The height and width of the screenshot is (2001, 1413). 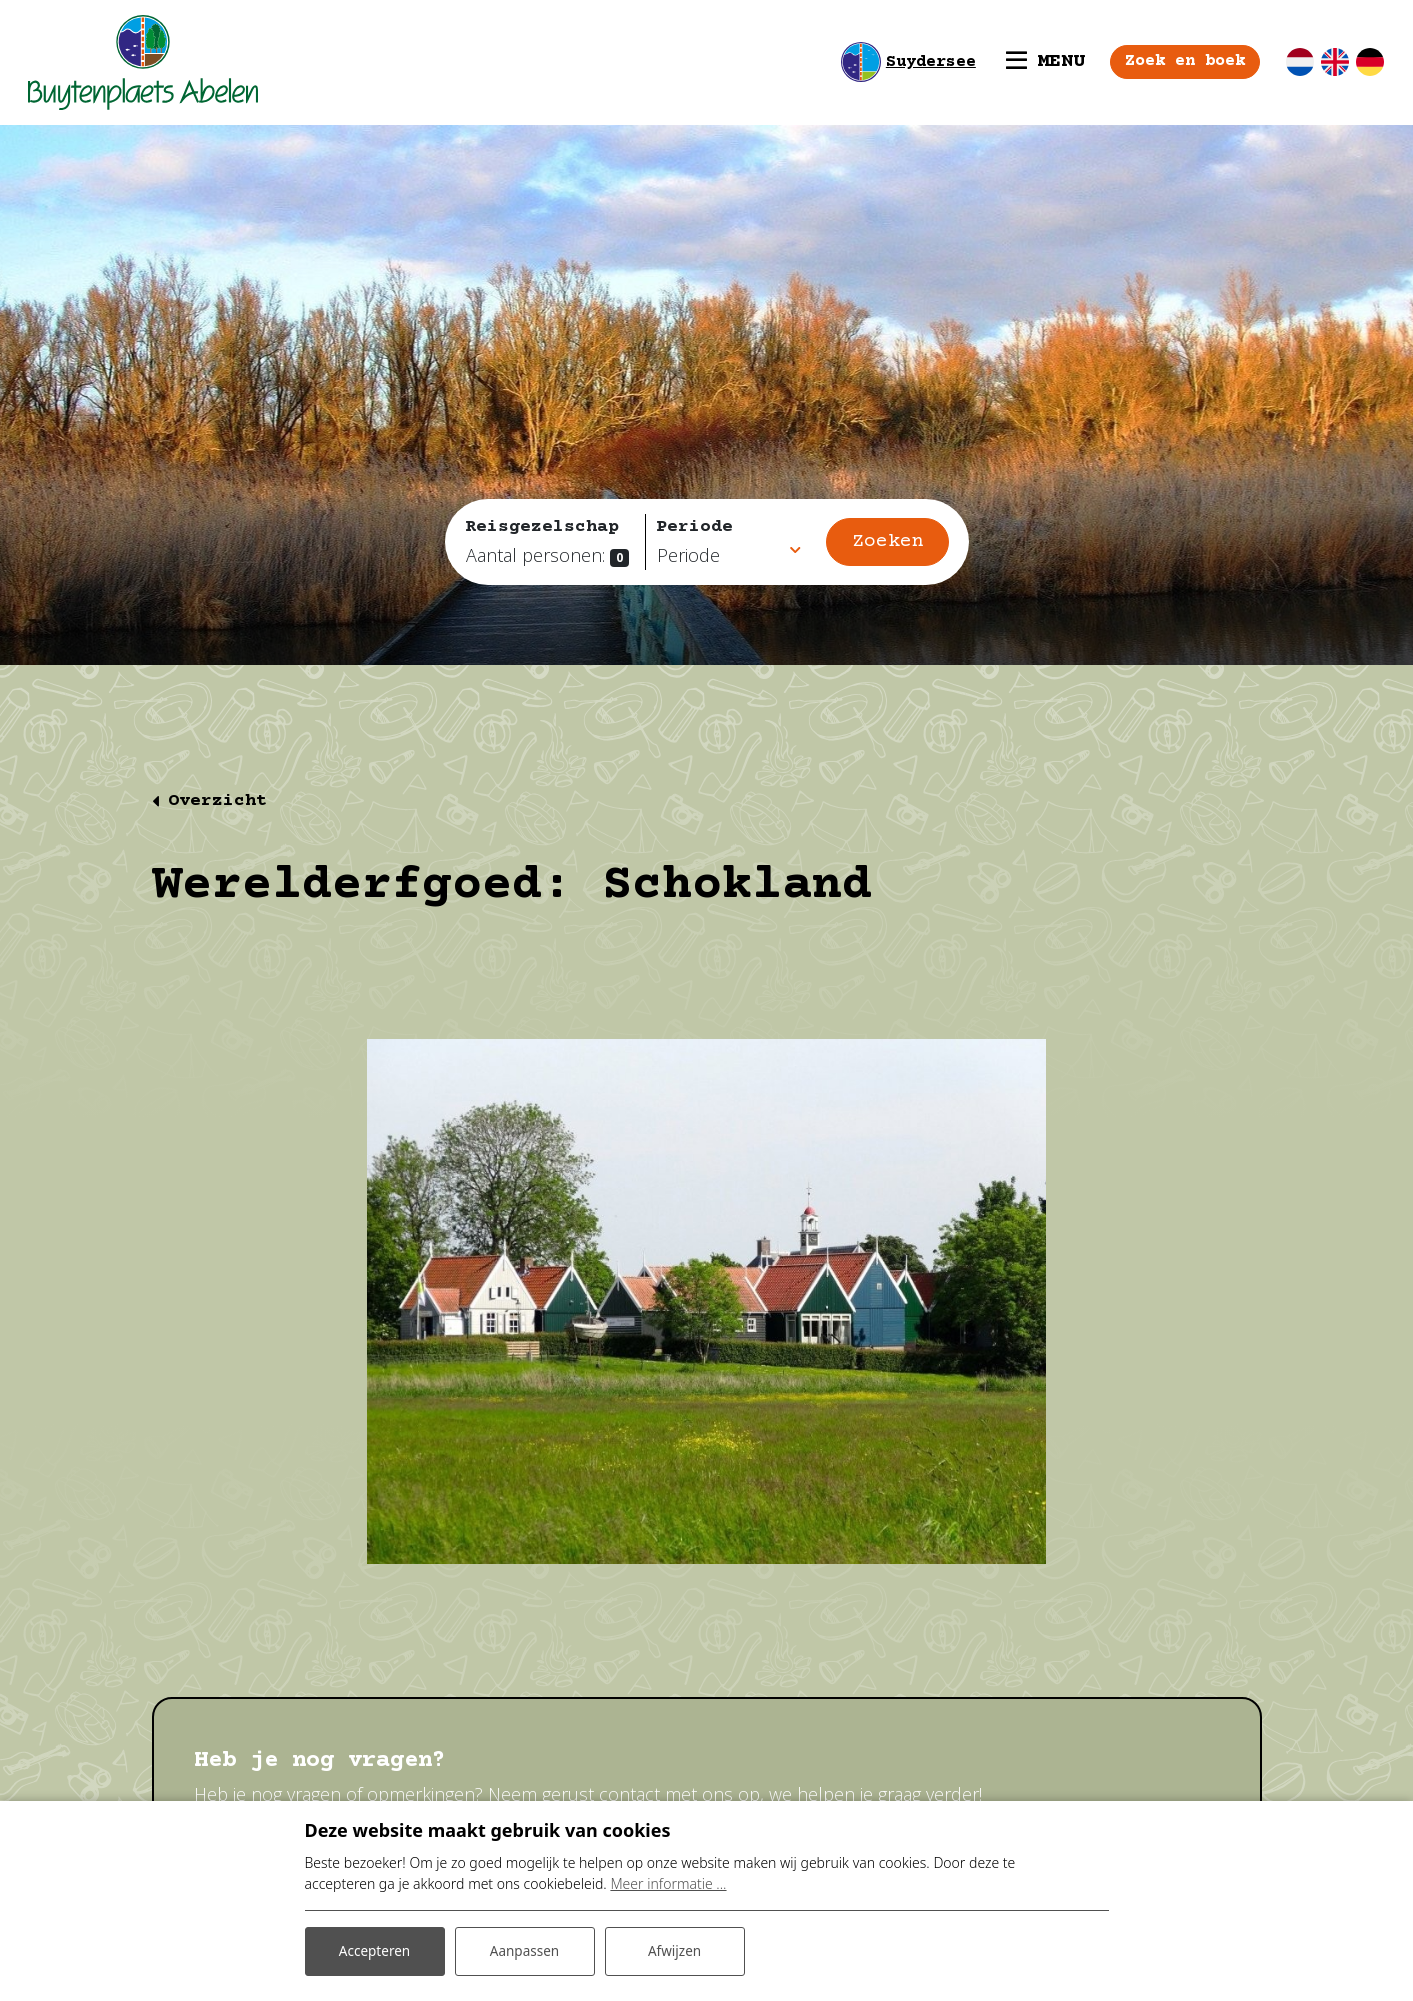 I want to click on Aanpassen, so click(x=525, y=1949).